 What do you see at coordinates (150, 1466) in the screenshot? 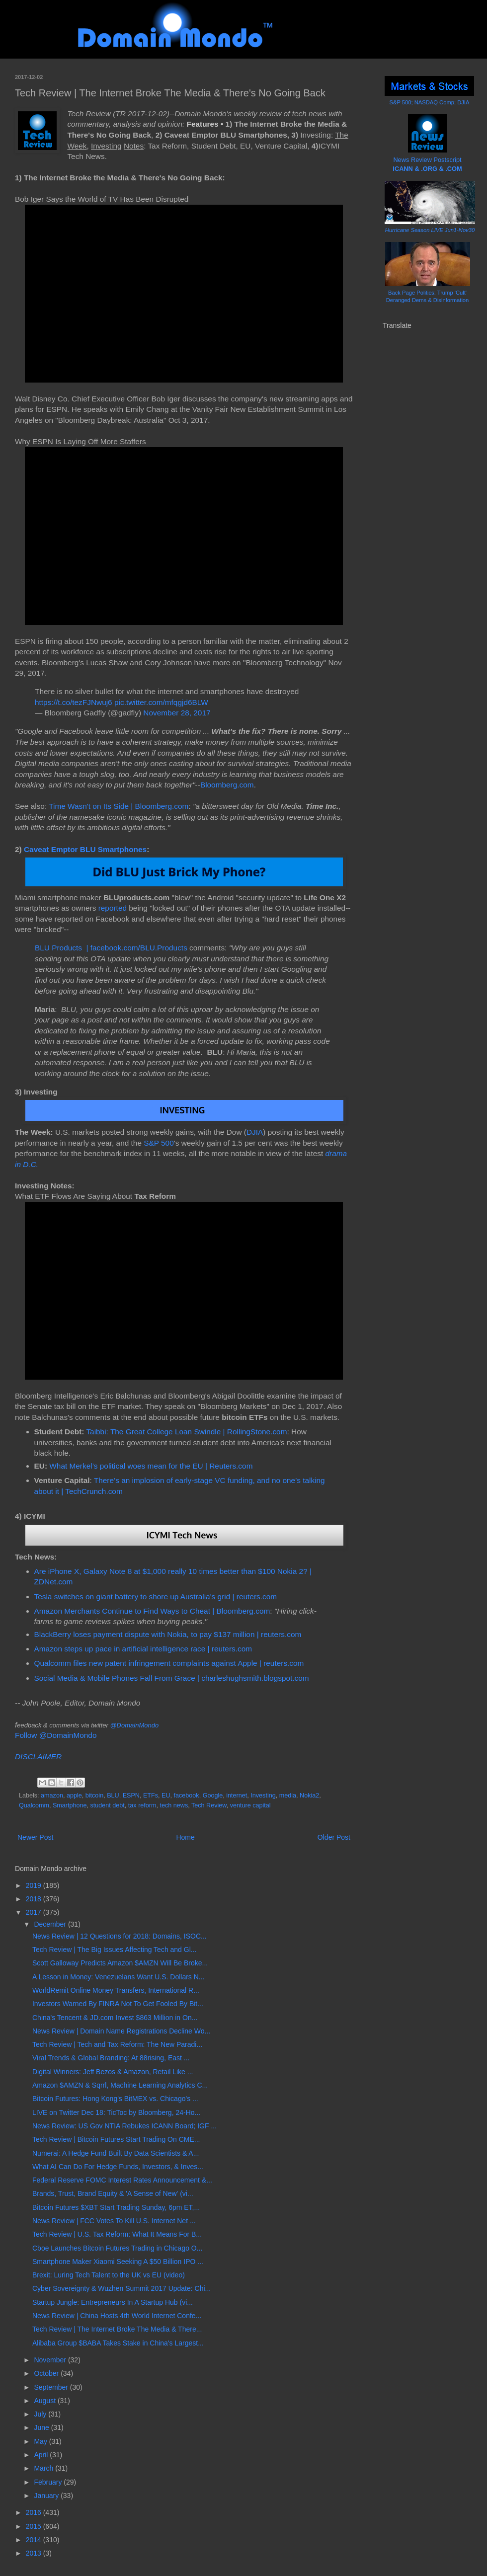
I see `What Merkel’s political woes mean for the EU | Reuters.com` at bounding box center [150, 1466].